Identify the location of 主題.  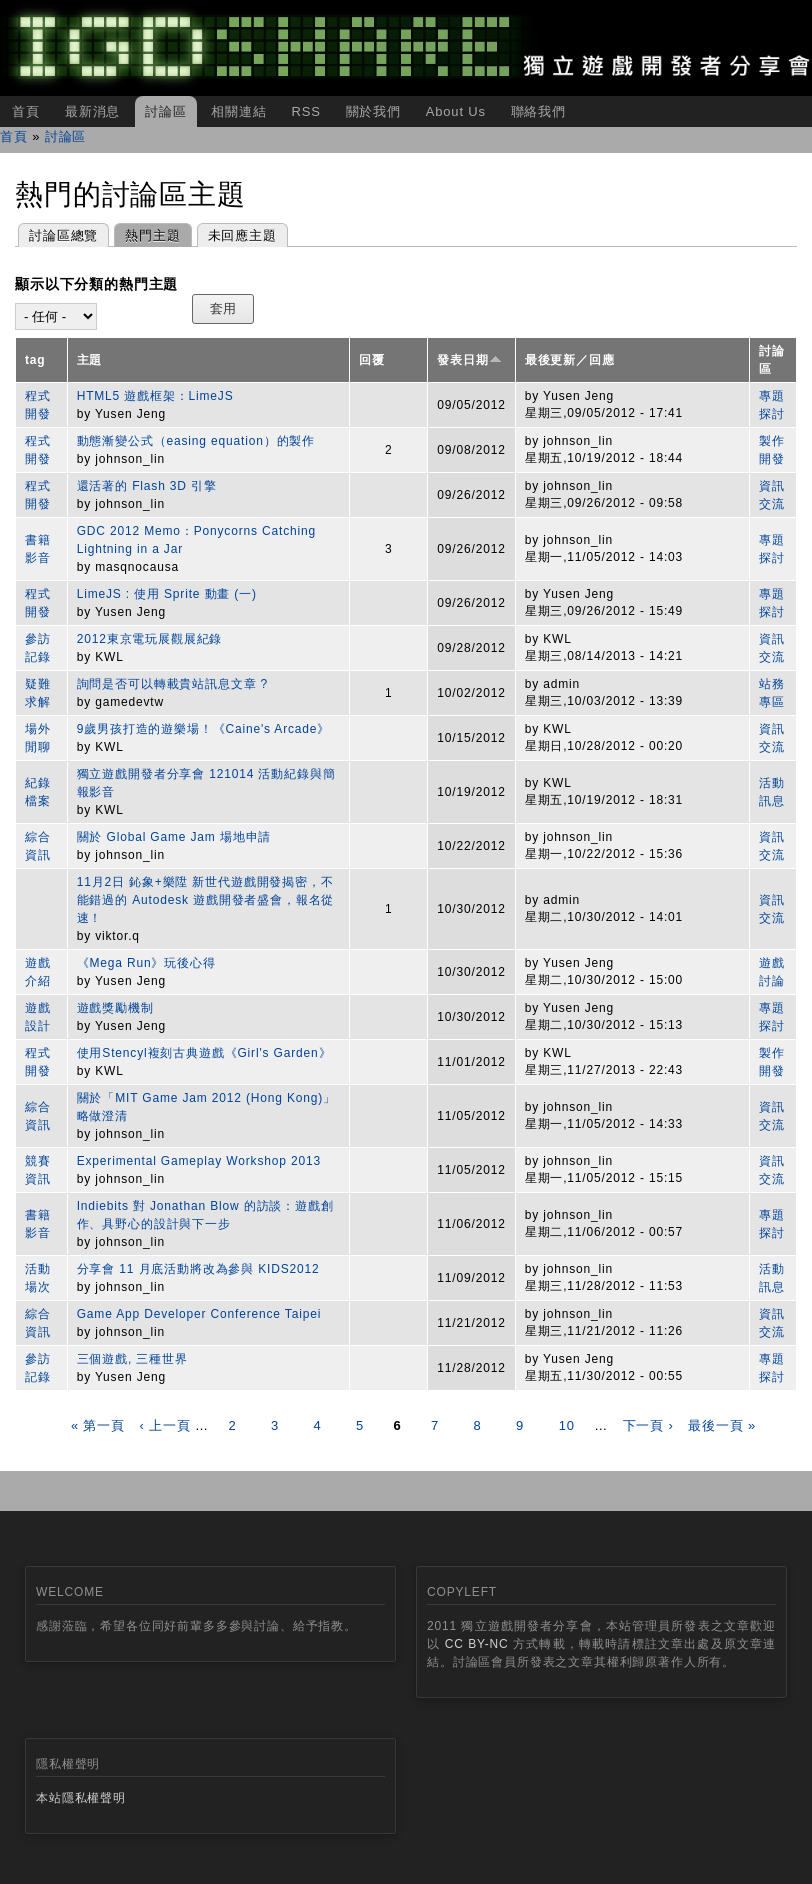
(90, 360).